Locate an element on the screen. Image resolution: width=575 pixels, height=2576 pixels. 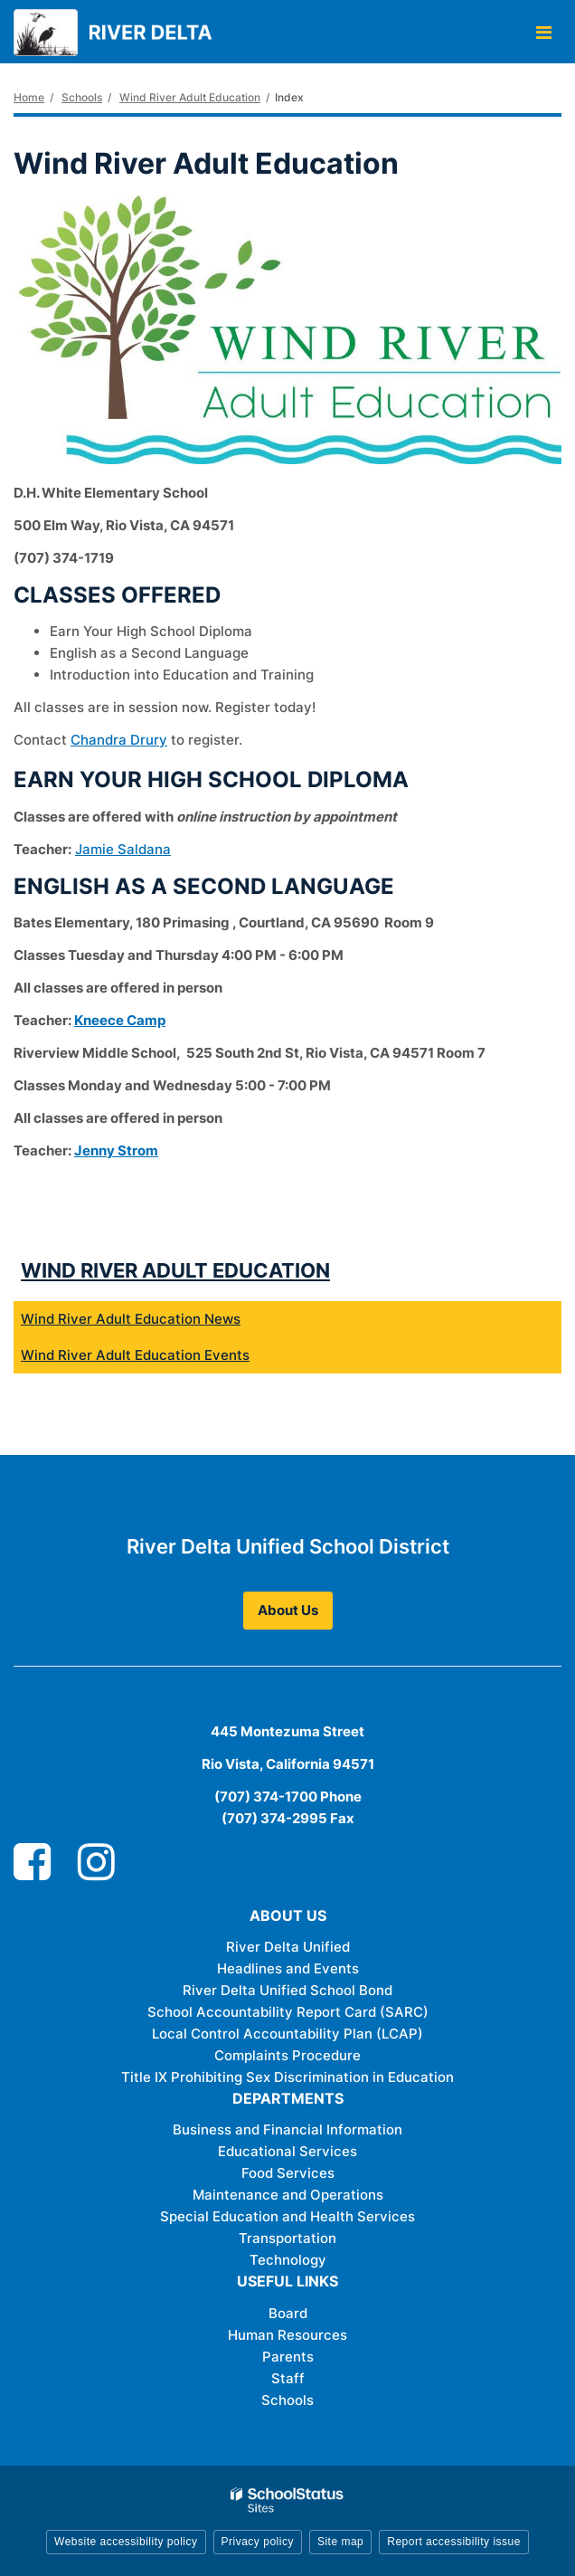
Site map [button] is located at coordinates (340, 2541).